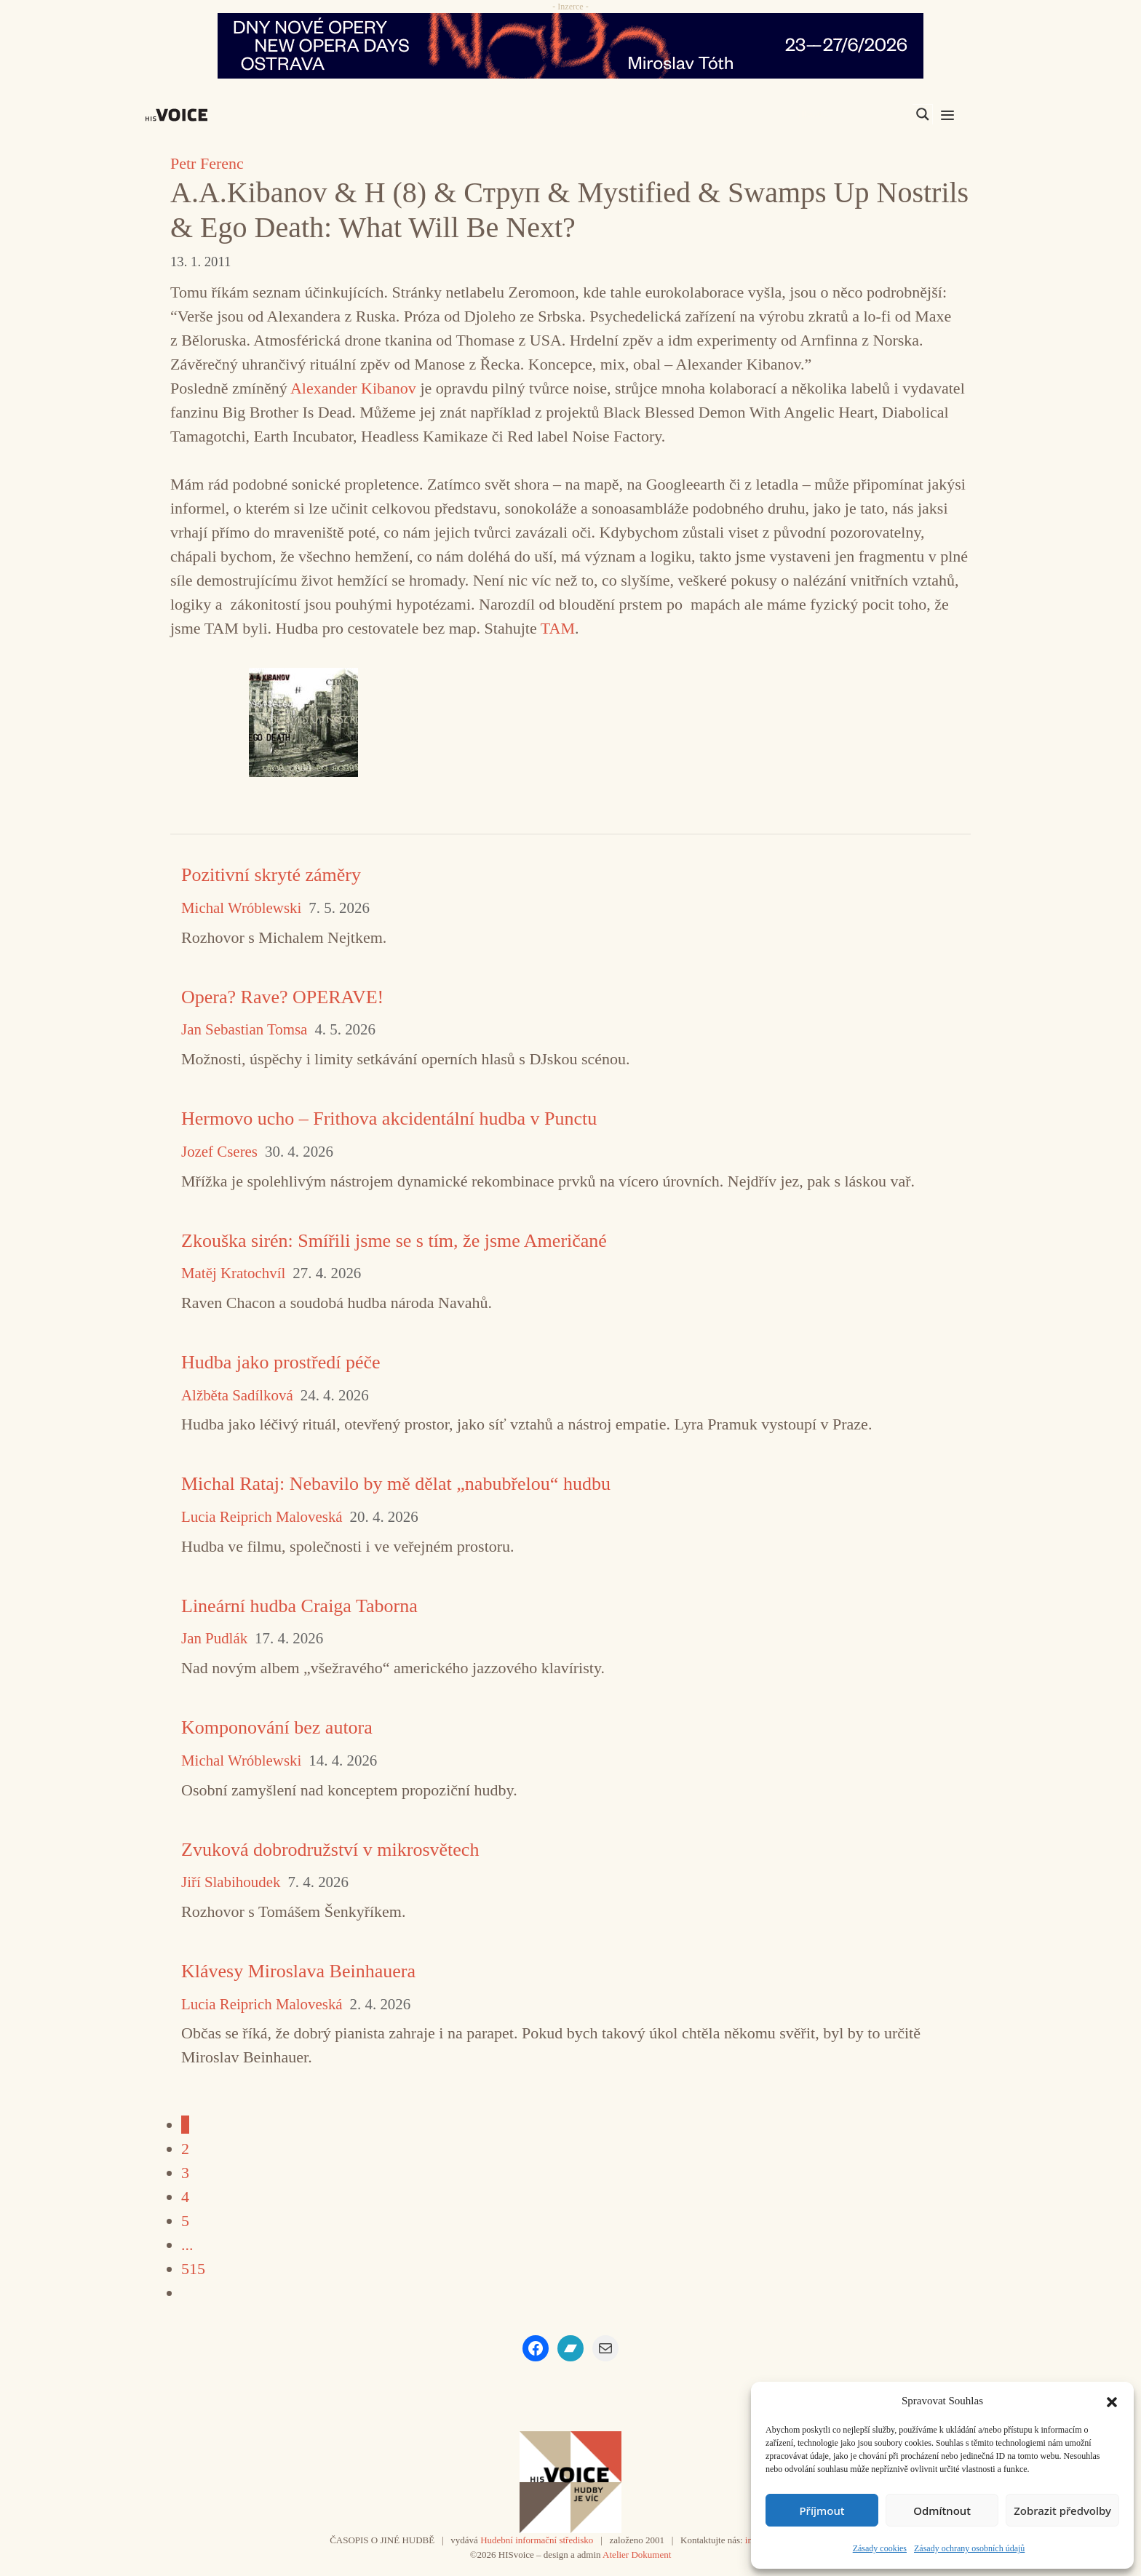 The image size is (1141, 2576). Describe the element at coordinates (570, 46) in the screenshot. I see `[nodo_970x90_v2]` at that location.